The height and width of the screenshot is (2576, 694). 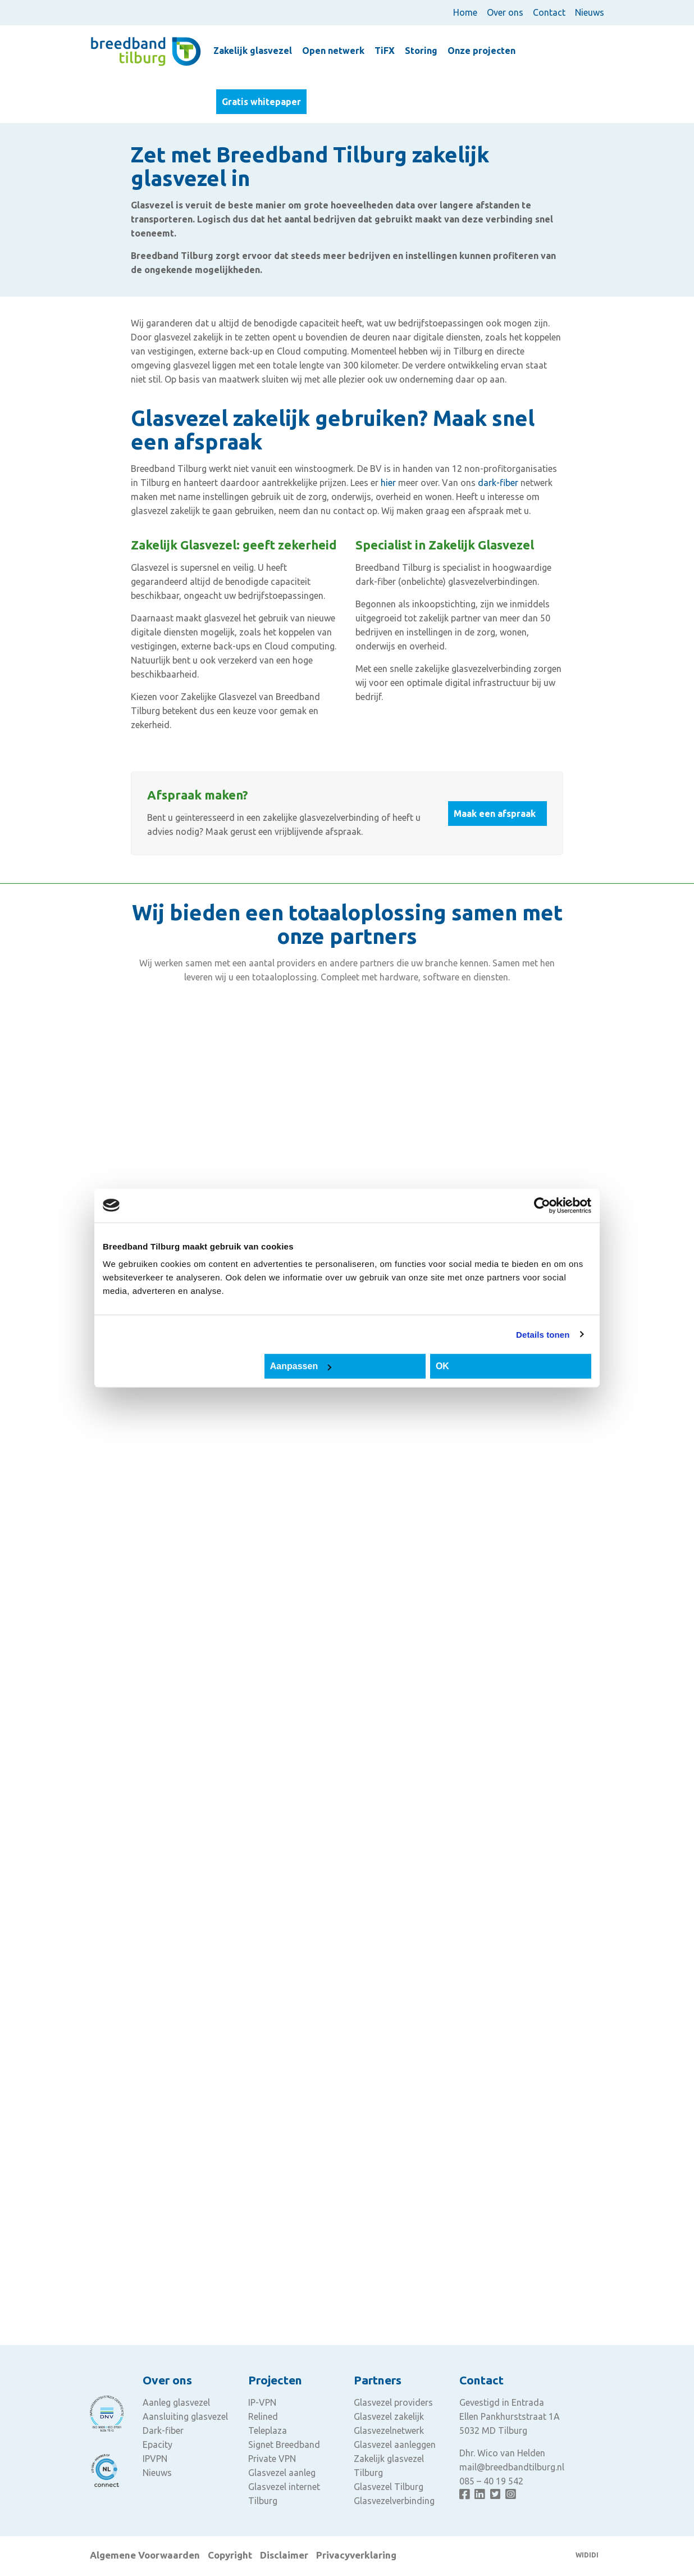 What do you see at coordinates (267, 2430) in the screenshot?
I see `Teleplaza` at bounding box center [267, 2430].